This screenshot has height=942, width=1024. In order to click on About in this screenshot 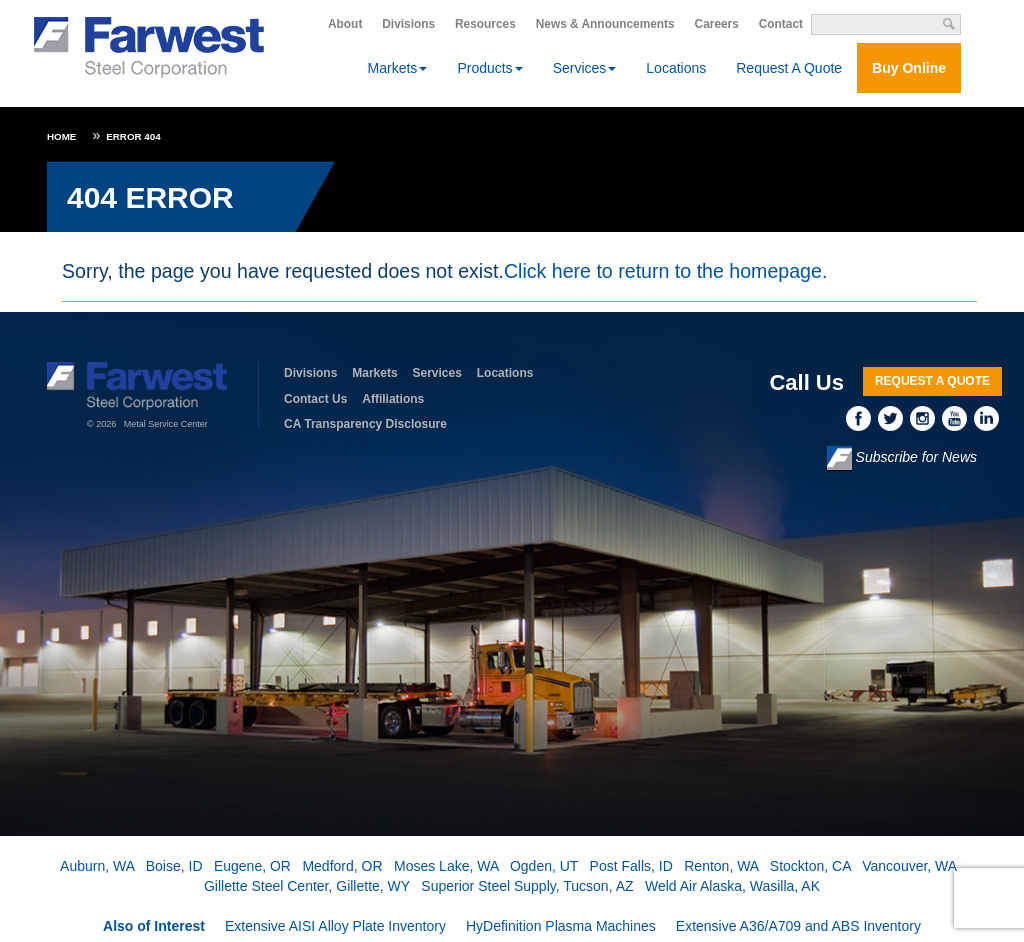, I will do `click(345, 24)`.